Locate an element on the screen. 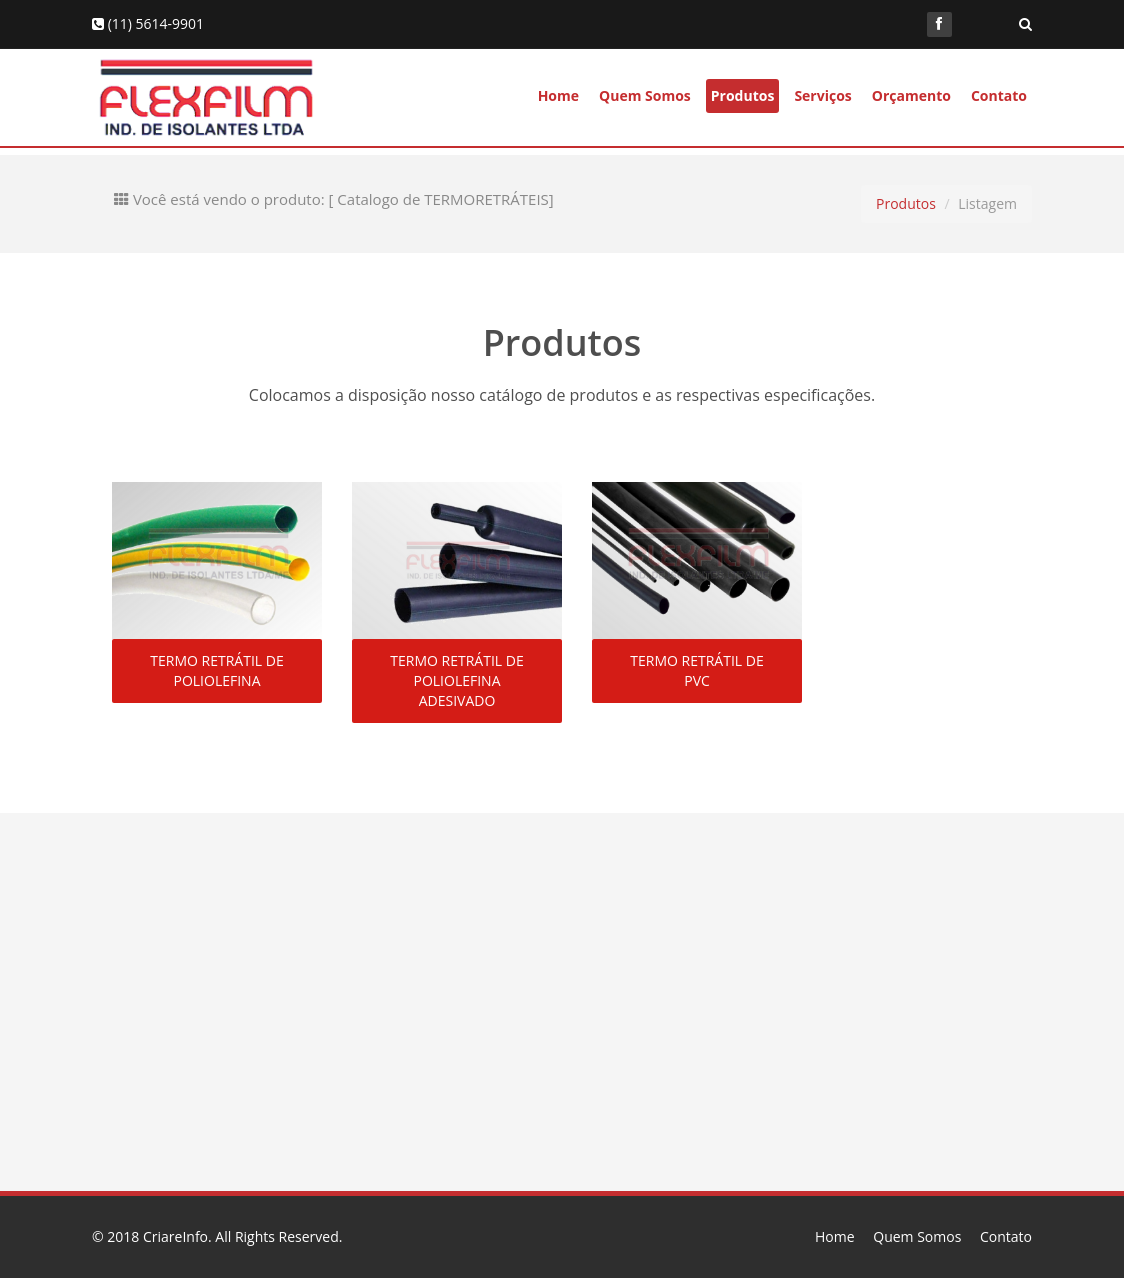 The width and height of the screenshot is (1124, 1278). Orçamento is located at coordinates (911, 95).